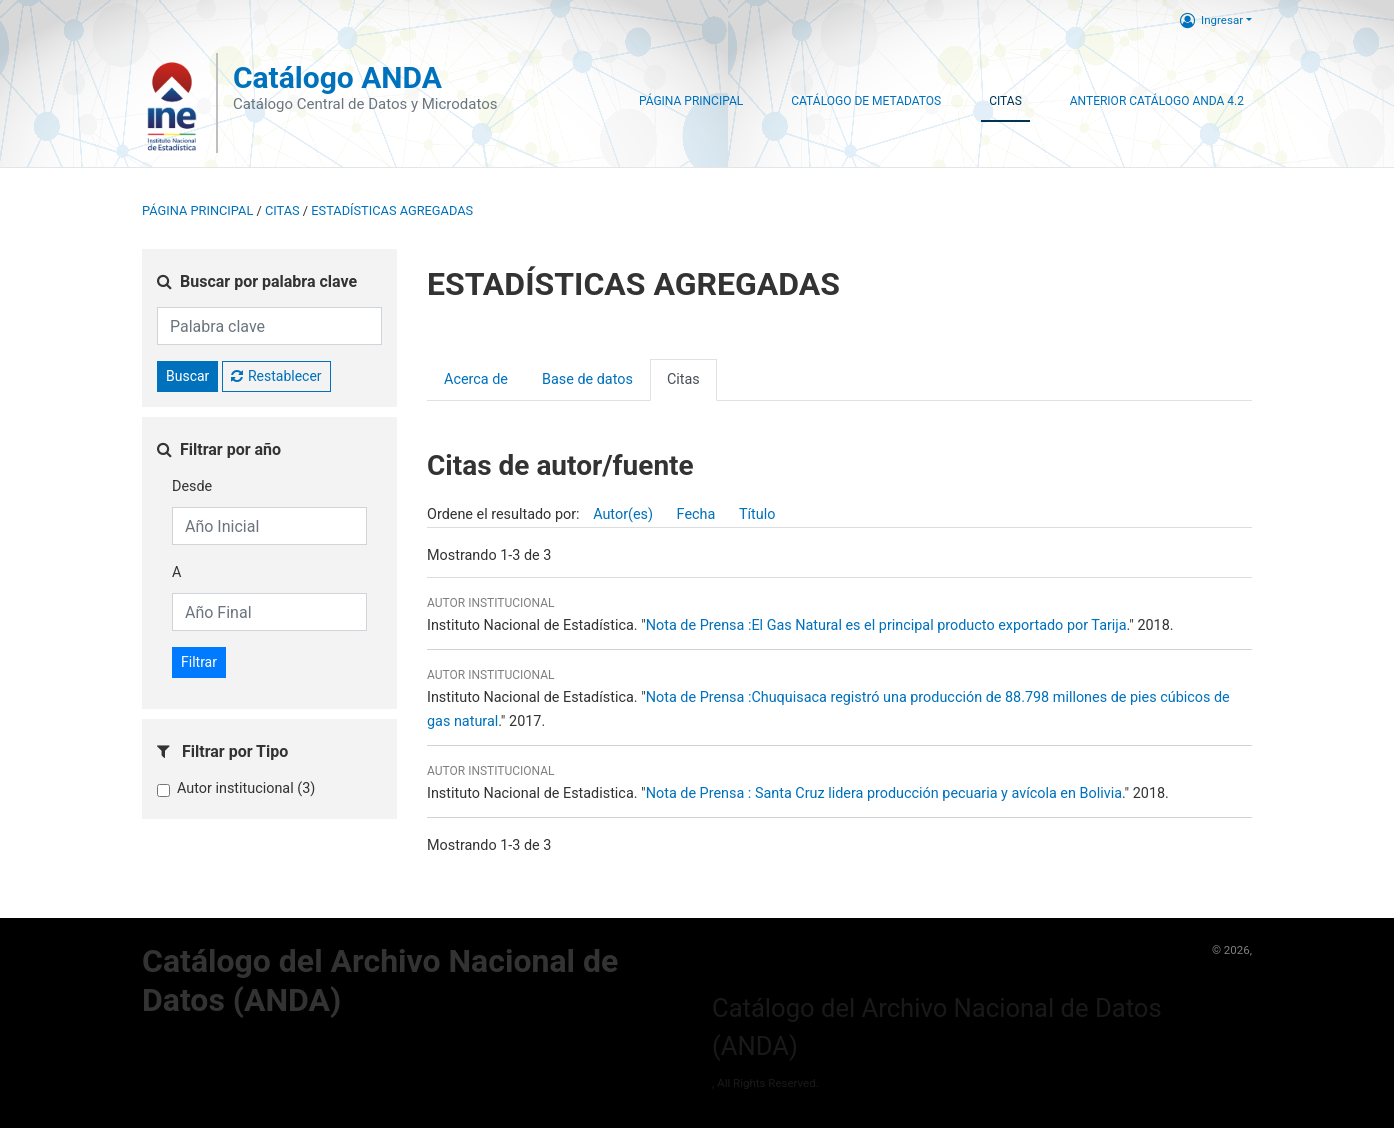  Describe the element at coordinates (884, 793) in the screenshot. I see `Nota de Prensa : Santa Cruz lidera producción pecuaria y avícola en Bolivia` at that location.